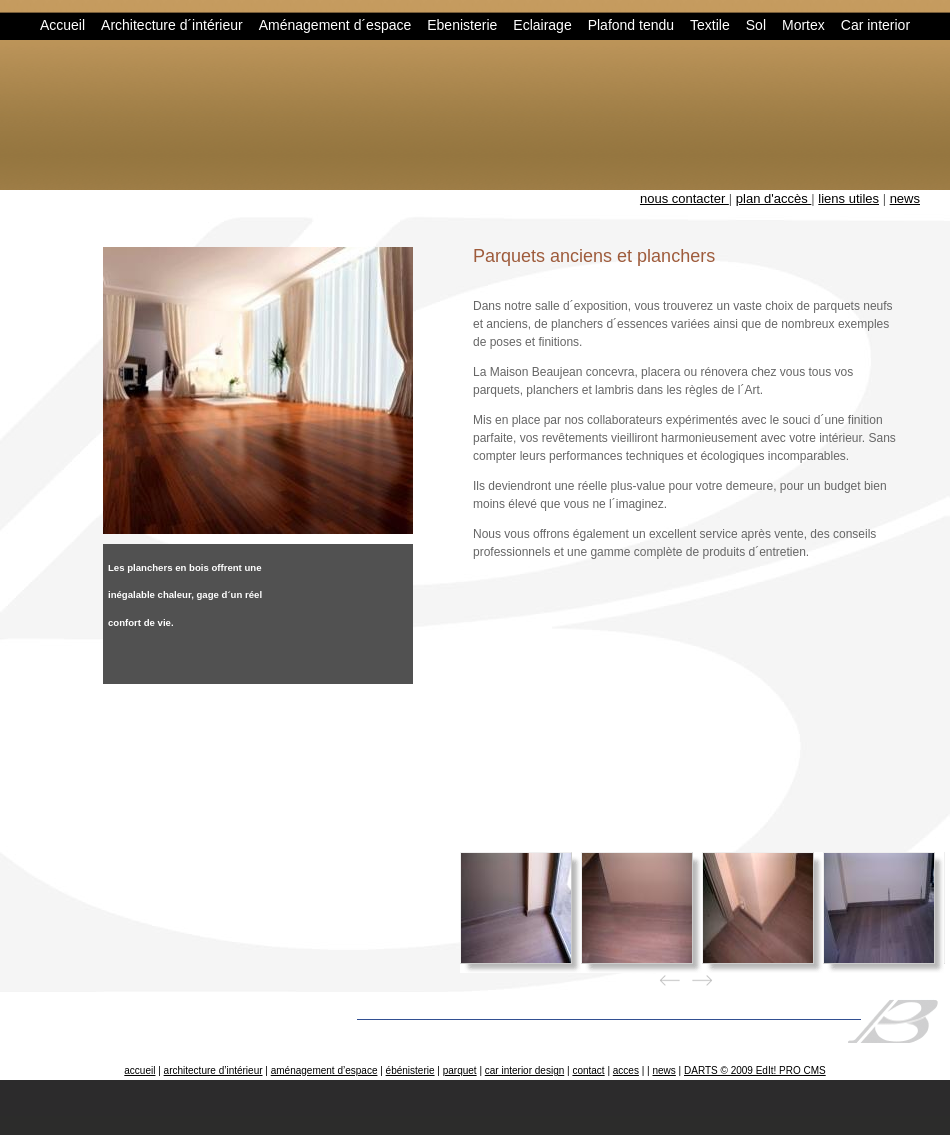  Describe the element at coordinates (905, 198) in the screenshot. I see `news` at that location.